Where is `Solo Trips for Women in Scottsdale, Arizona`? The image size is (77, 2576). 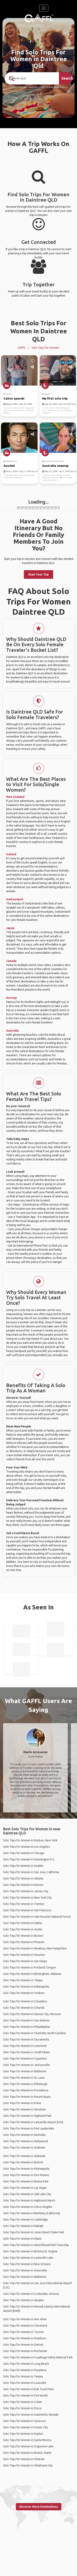
Solo Trips for Women in Scottsdale, Arizona is located at coordinates (31, 2293).